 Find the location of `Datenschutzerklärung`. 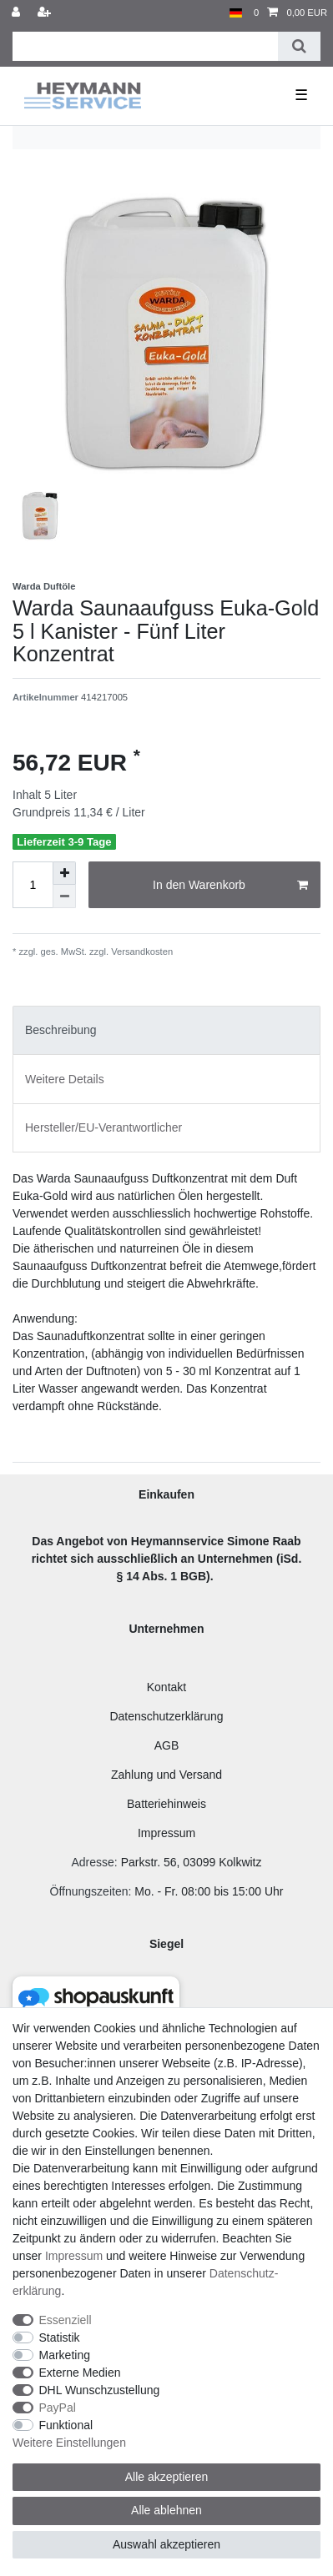

Datenschutzerklärung is located at coordinates (166, 1716).